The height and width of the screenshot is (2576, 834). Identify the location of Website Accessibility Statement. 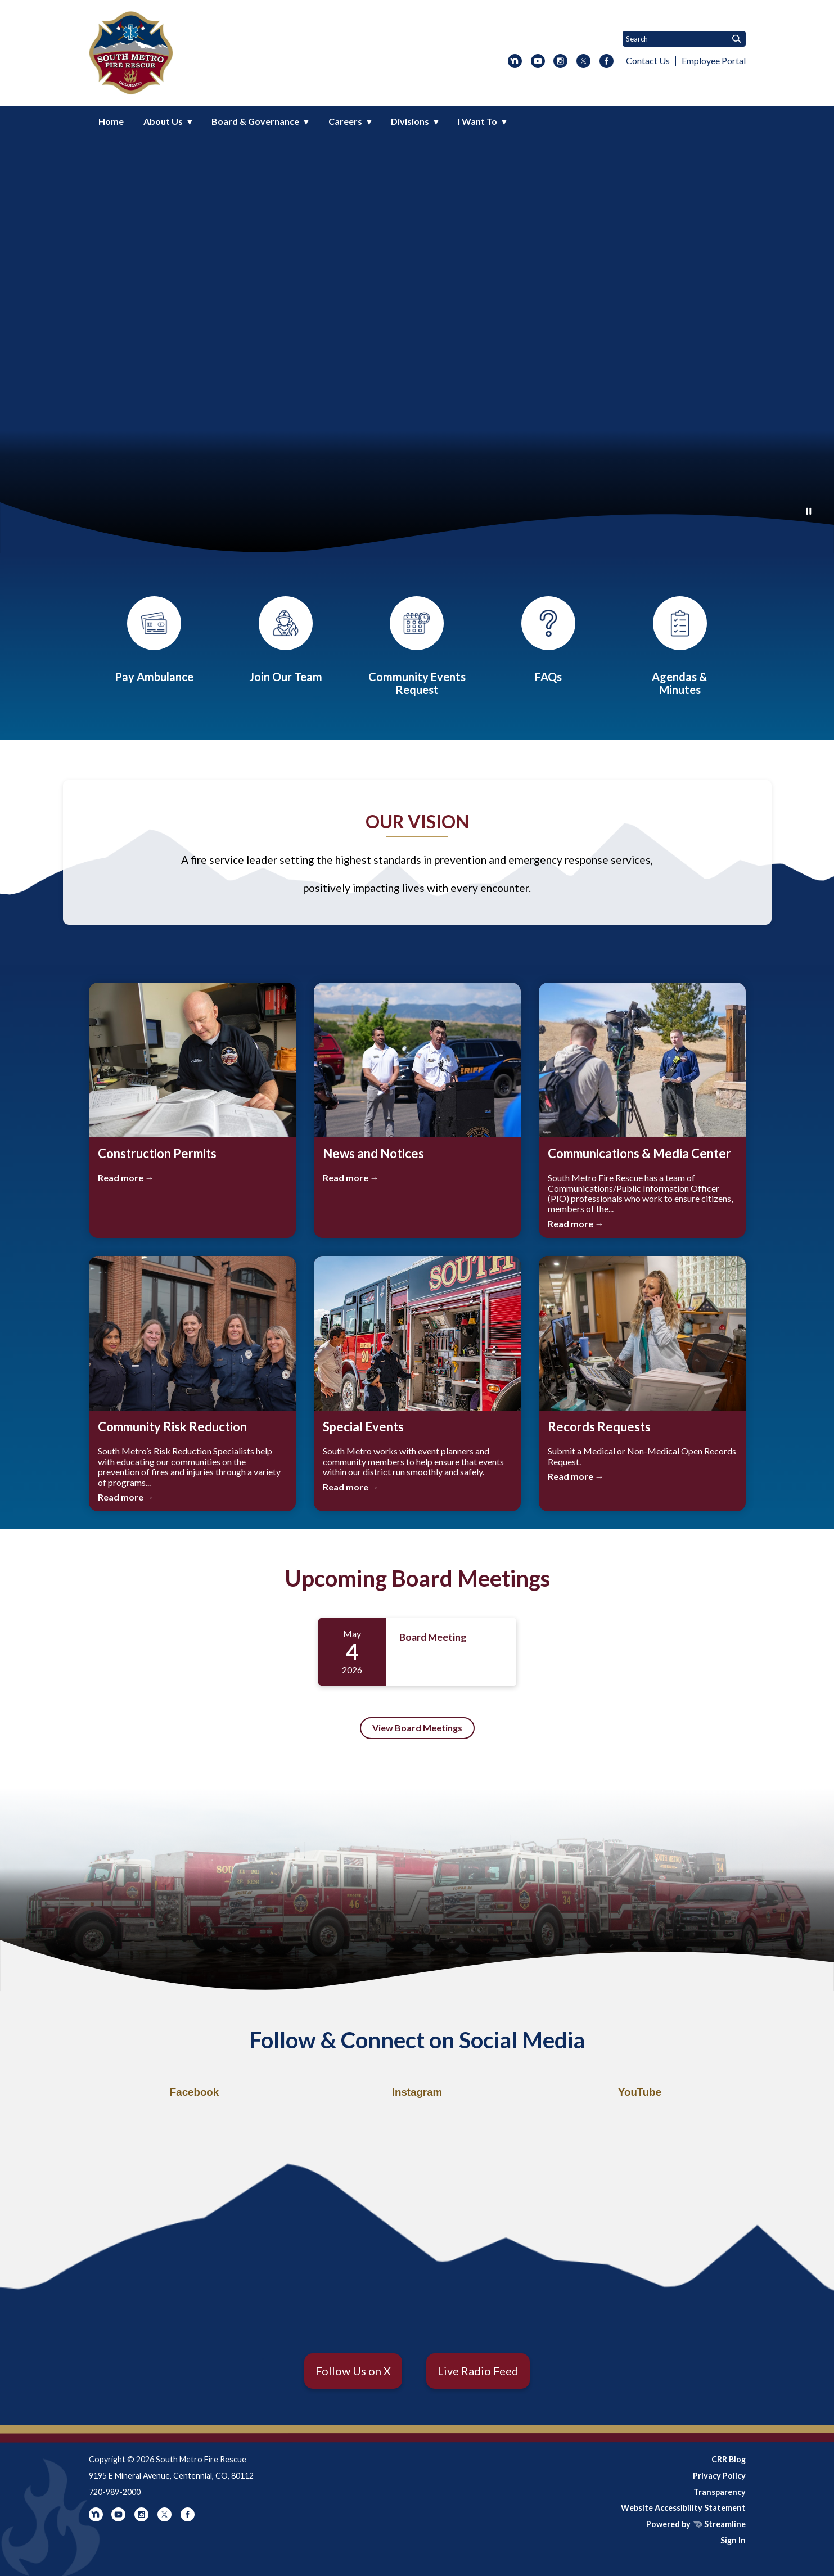
(683, 2507).